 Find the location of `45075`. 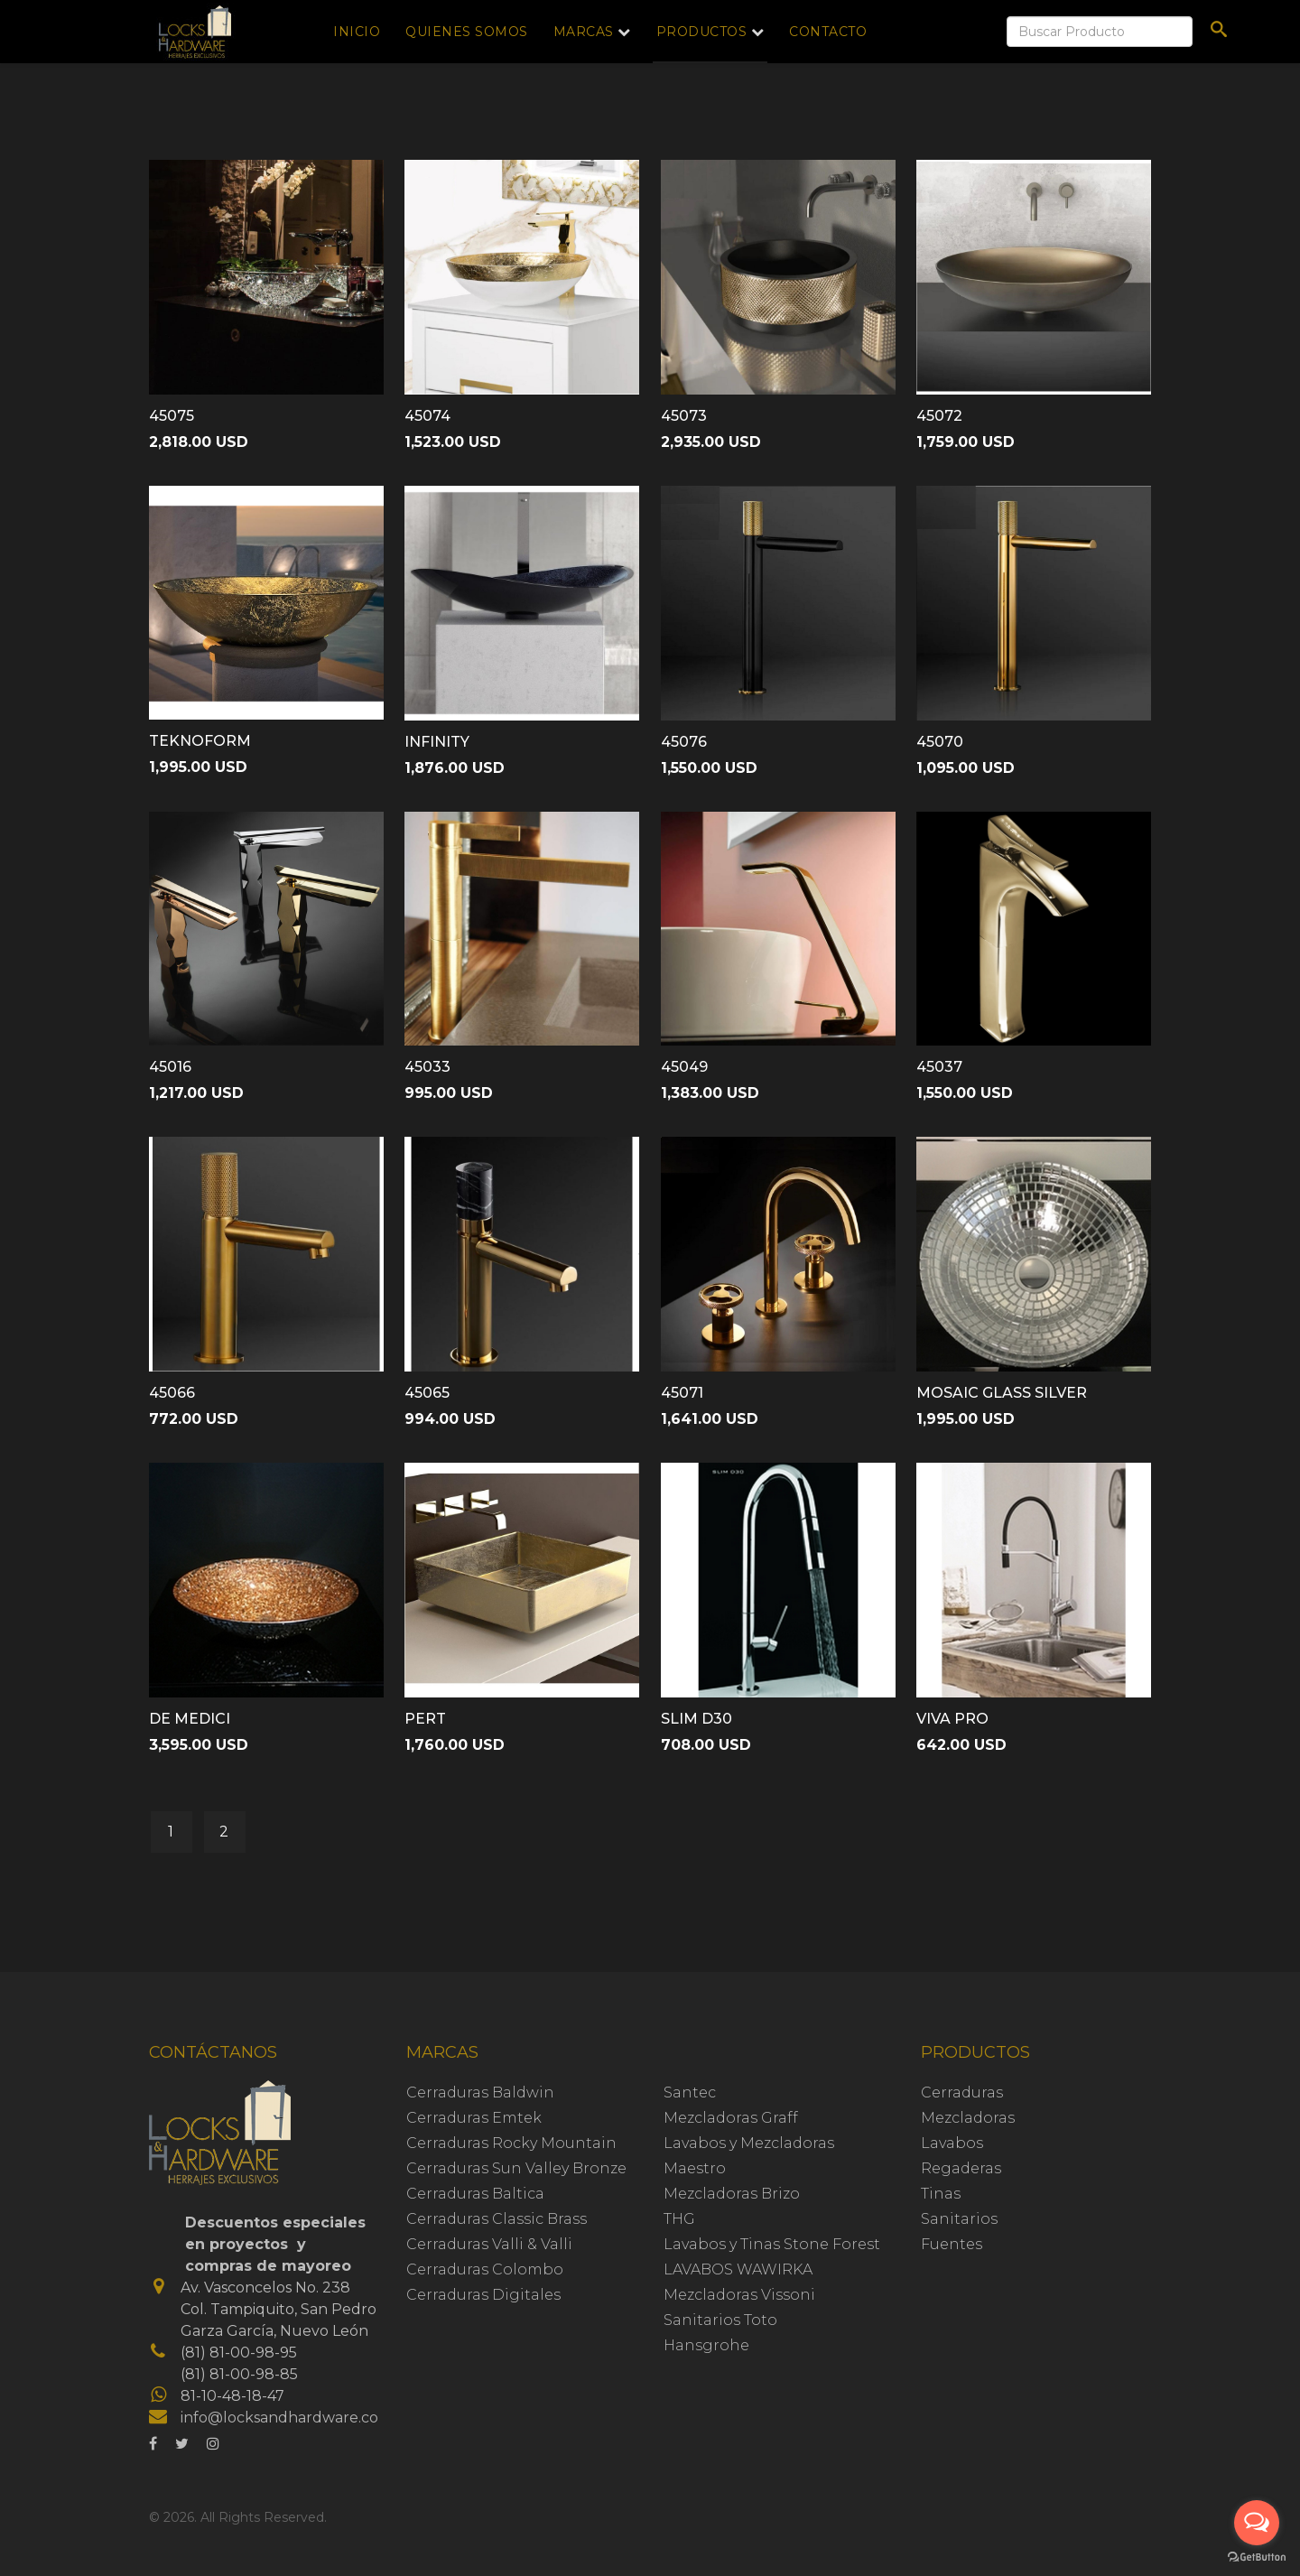

45075 is located at coordinates (171, 415).